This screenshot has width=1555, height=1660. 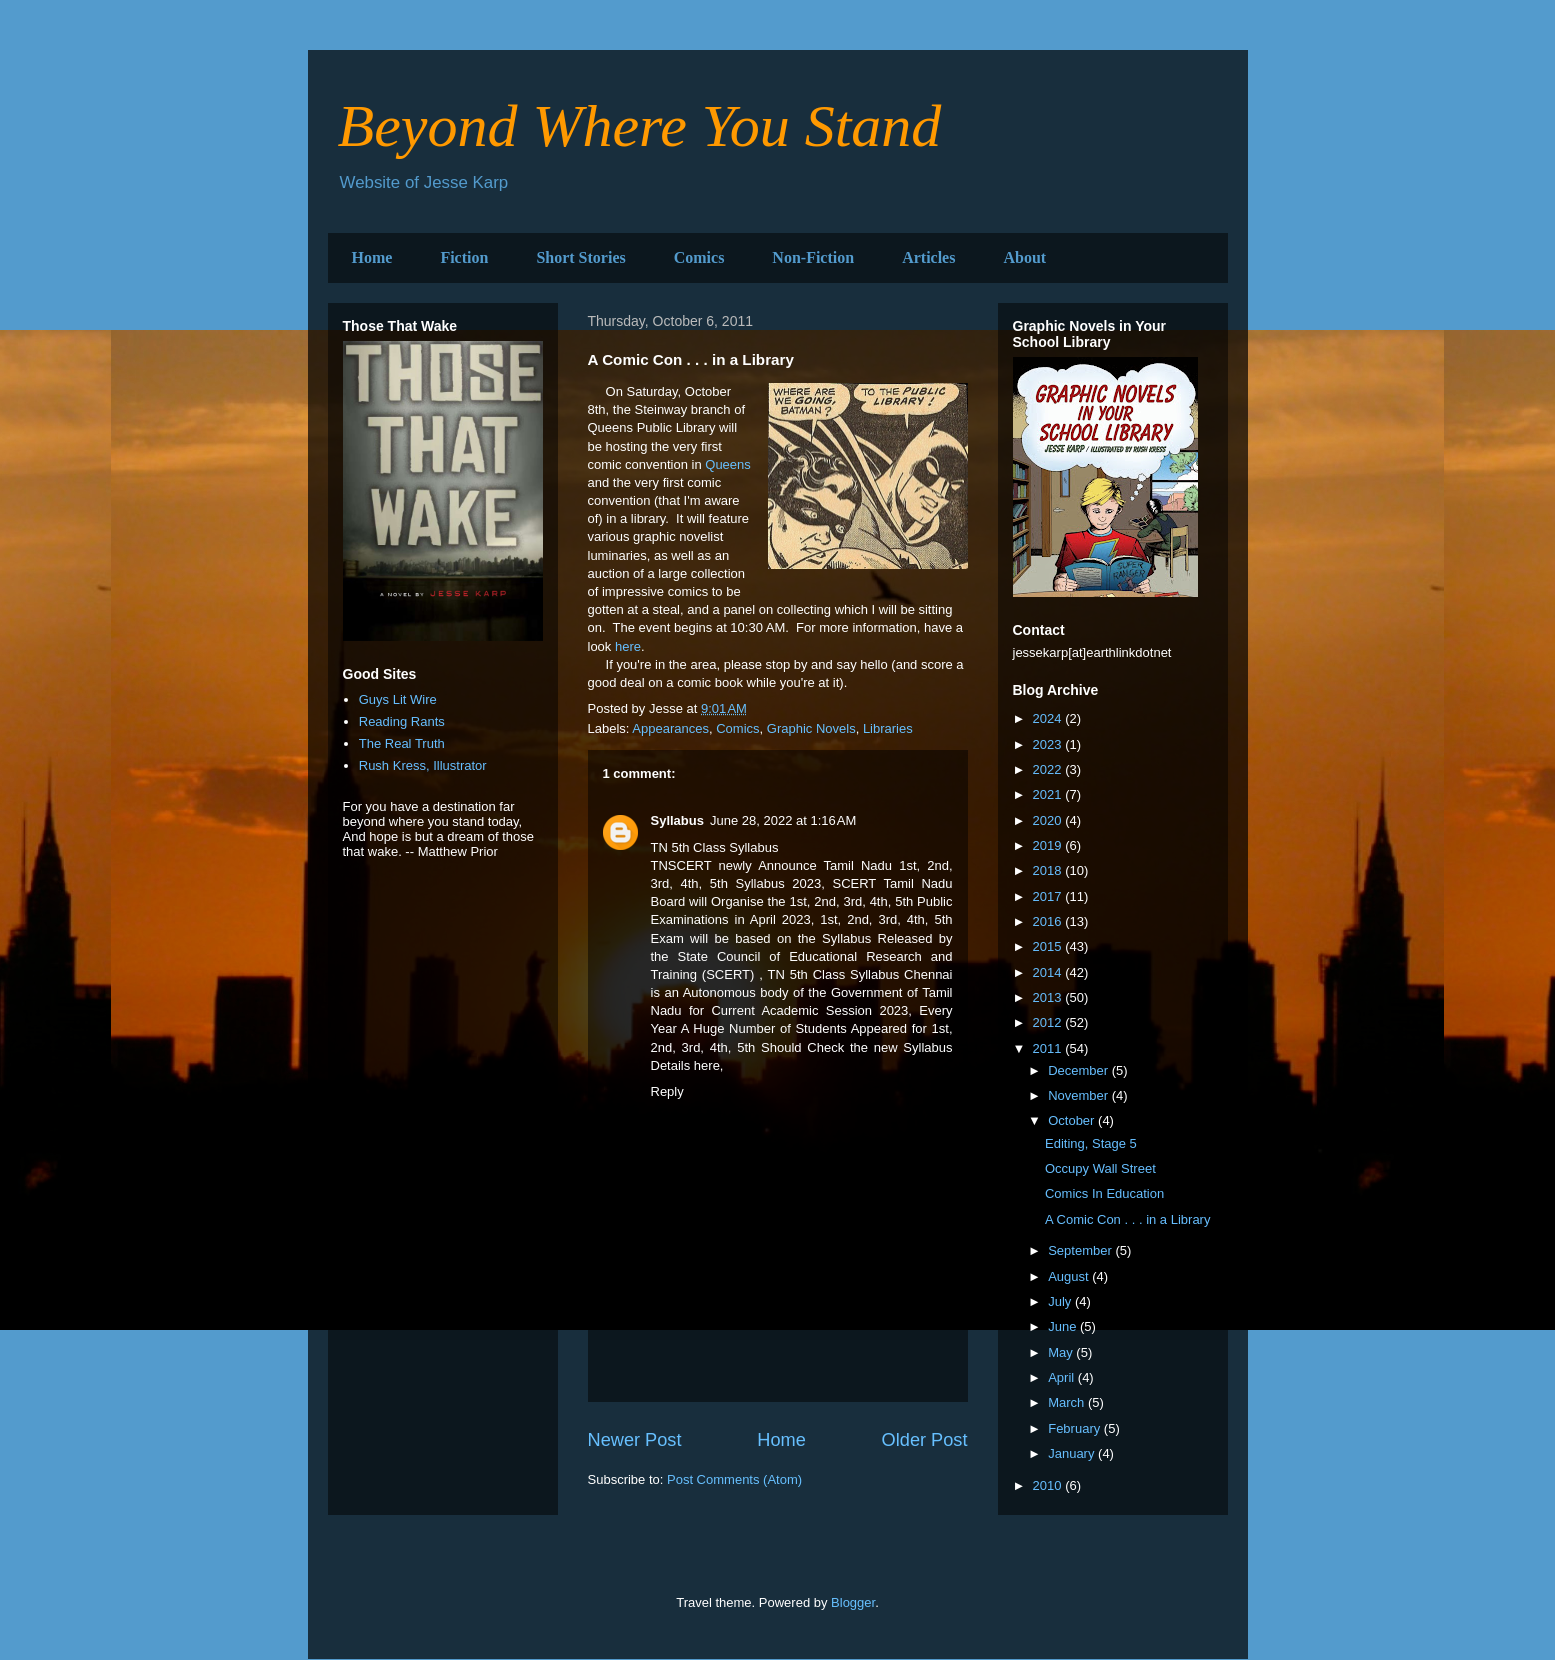 What do you see at coordinates (1100, 1168) in the screenshot?
I see `Occupy Wall Street` at bounding box center [1100, 1168].